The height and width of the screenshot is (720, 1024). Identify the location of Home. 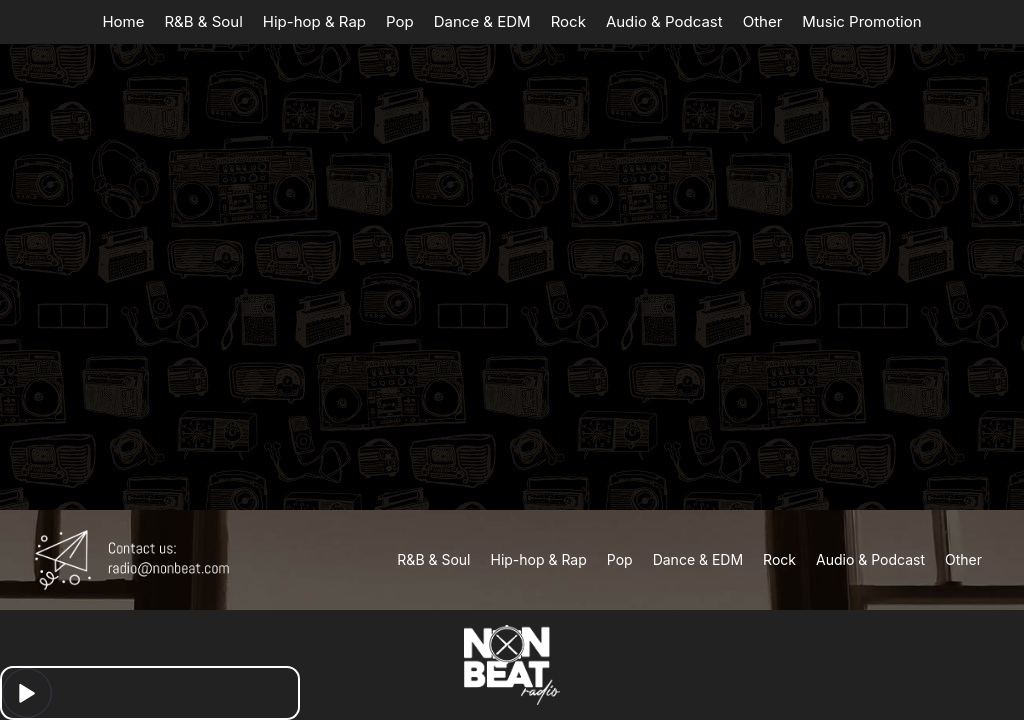
(123, 21).